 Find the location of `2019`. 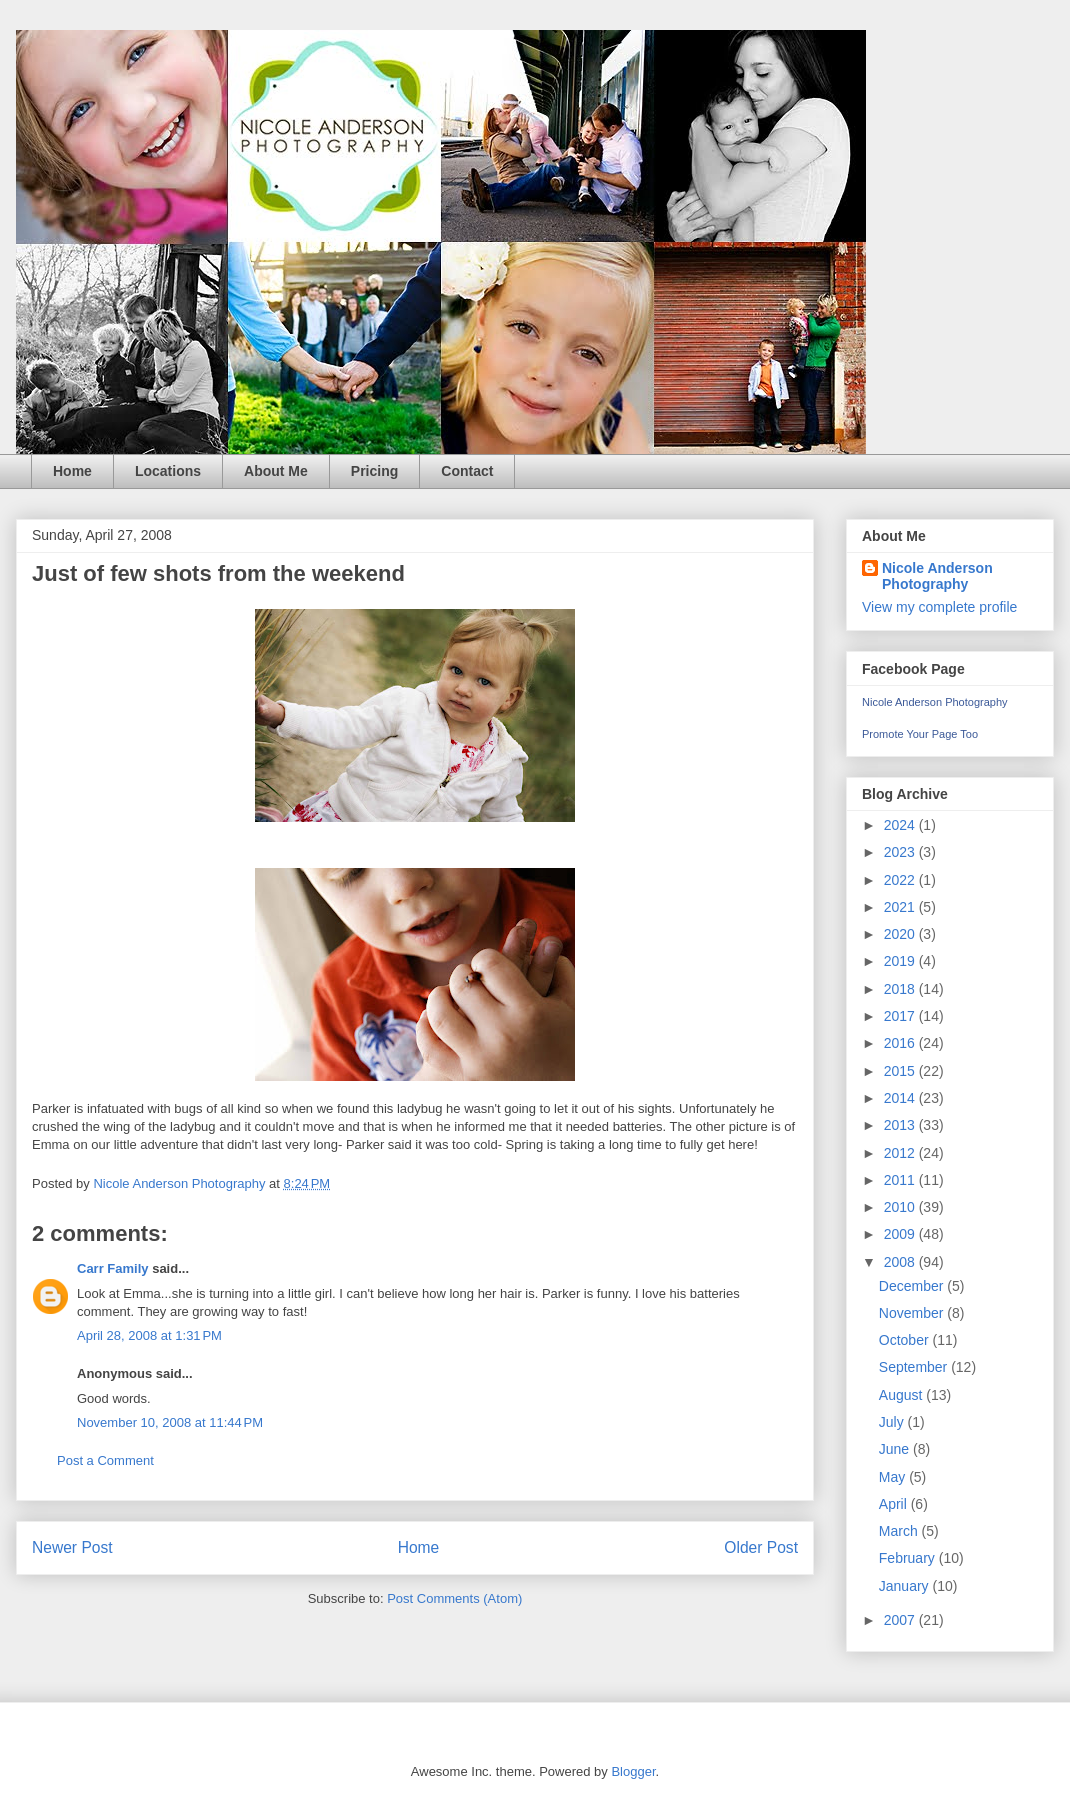

2019 is located at coordinates (901, 961).